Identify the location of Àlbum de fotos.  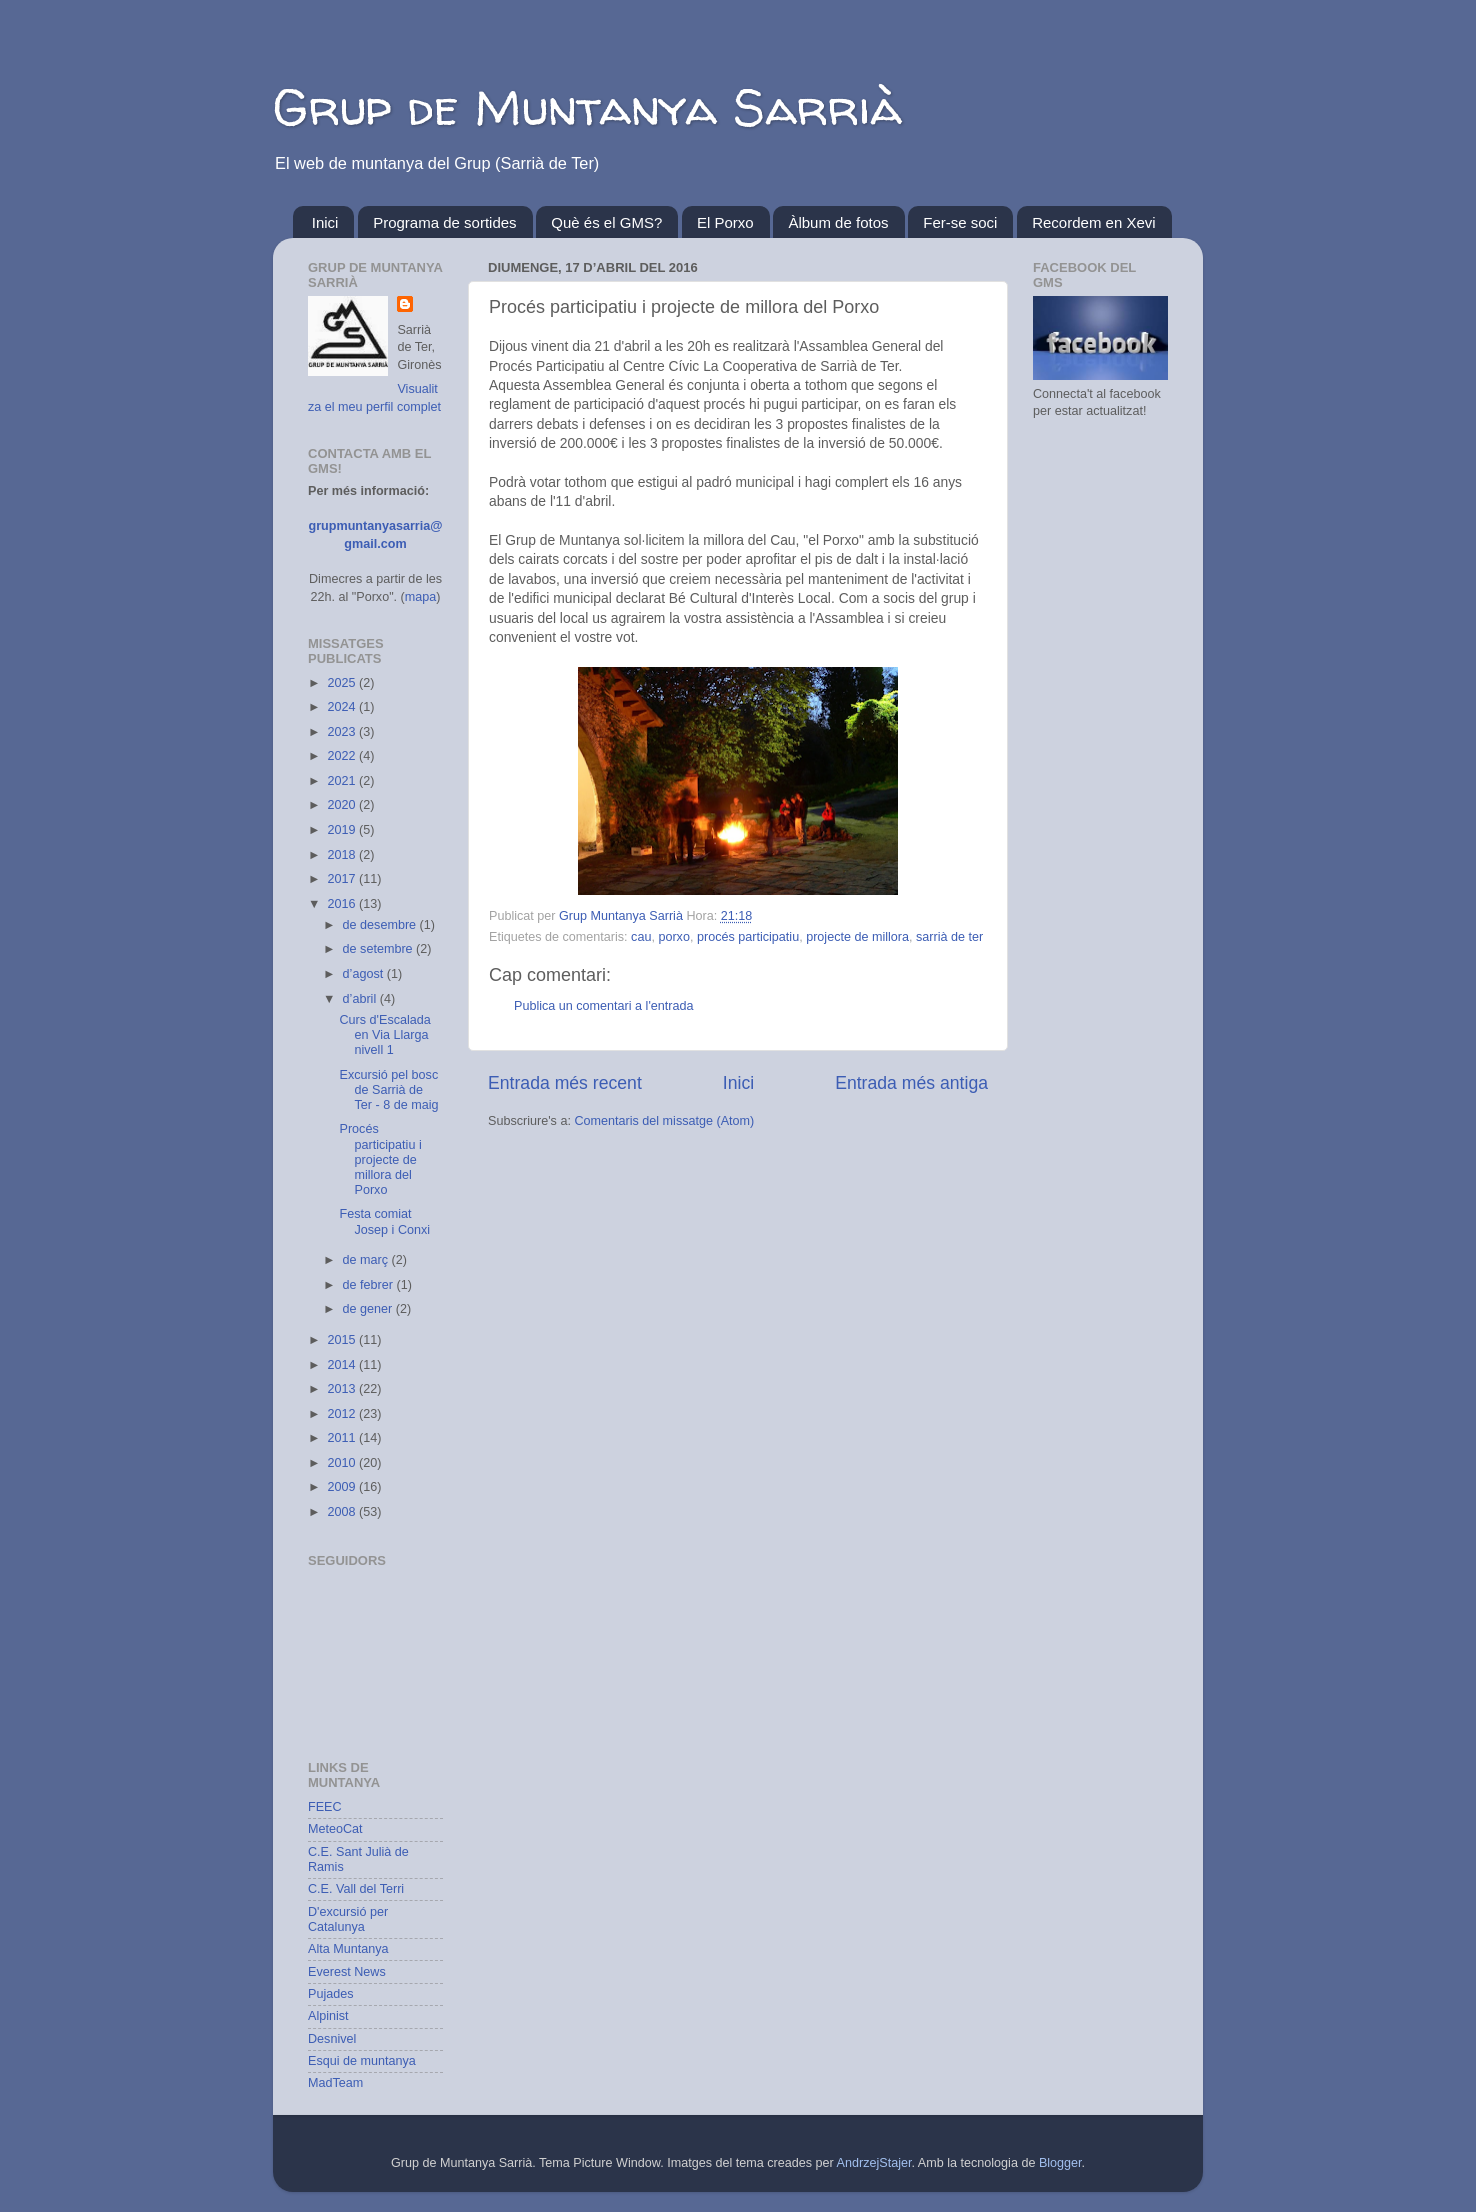
(838, 222).